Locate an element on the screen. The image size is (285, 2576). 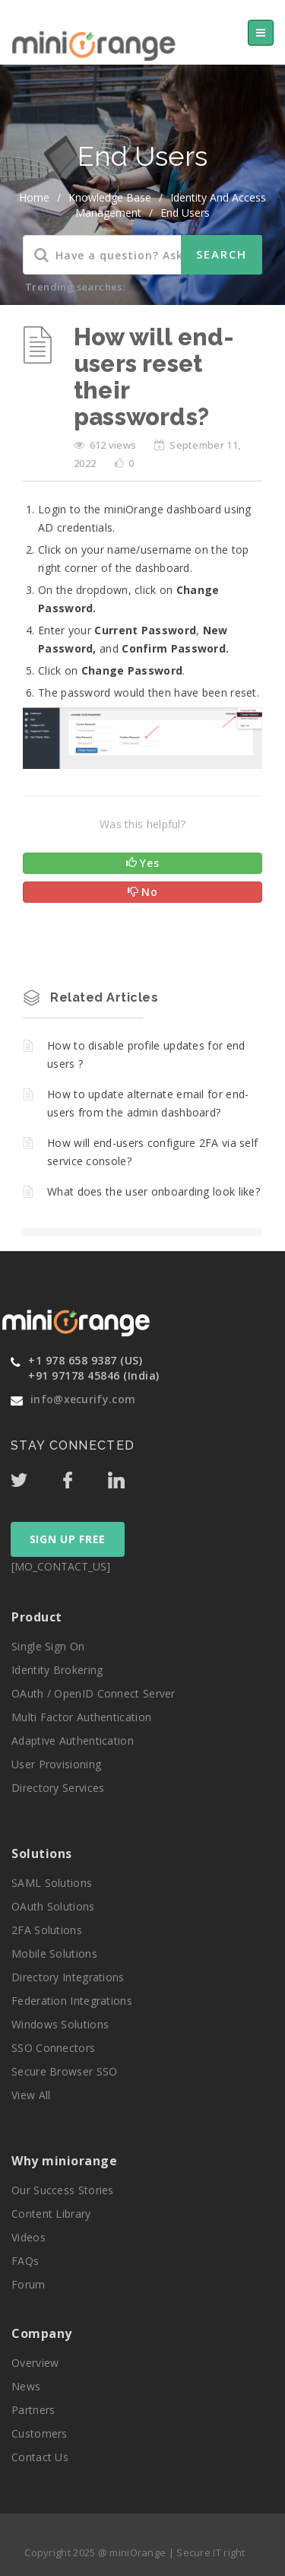
Partners is located at coordinates (33, 2410).